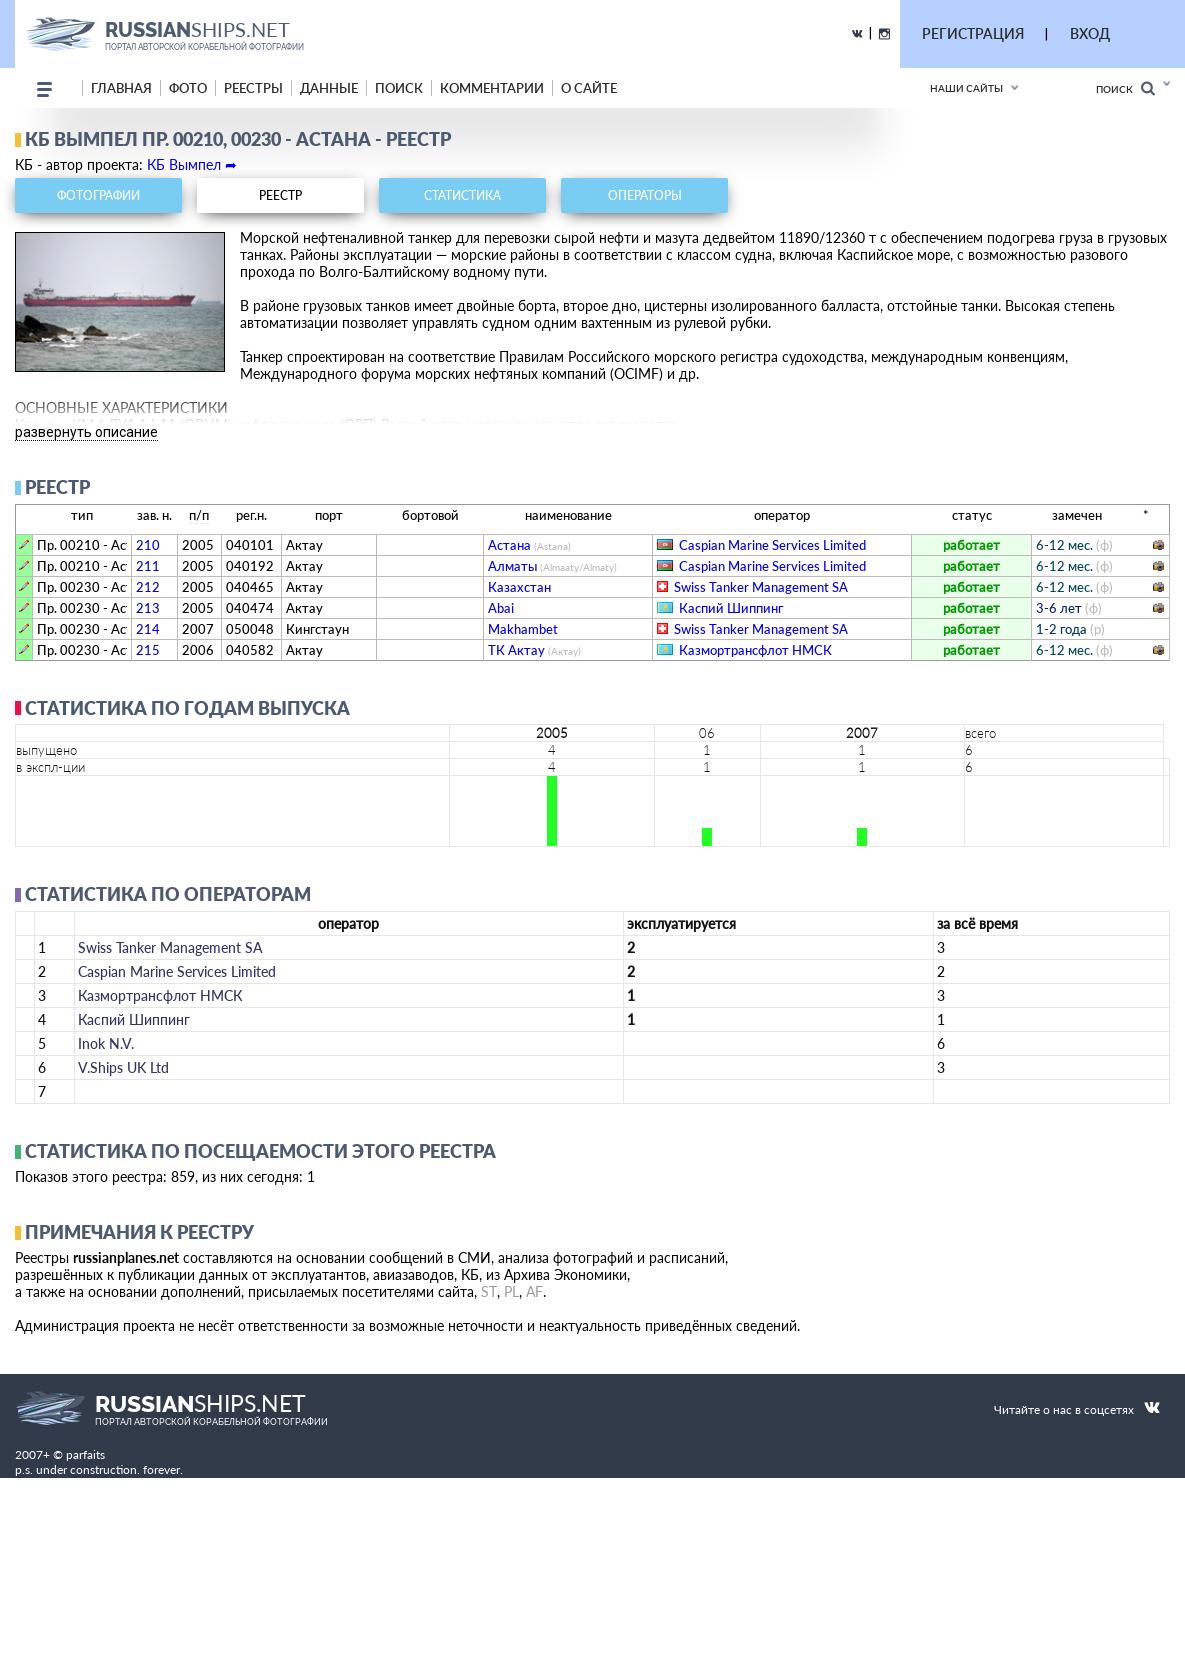  What do you see at coordinates (973, 33) in the screenshot?
I see `РЕГИСТРАЦИЯ` at bounding box center [973, 33].